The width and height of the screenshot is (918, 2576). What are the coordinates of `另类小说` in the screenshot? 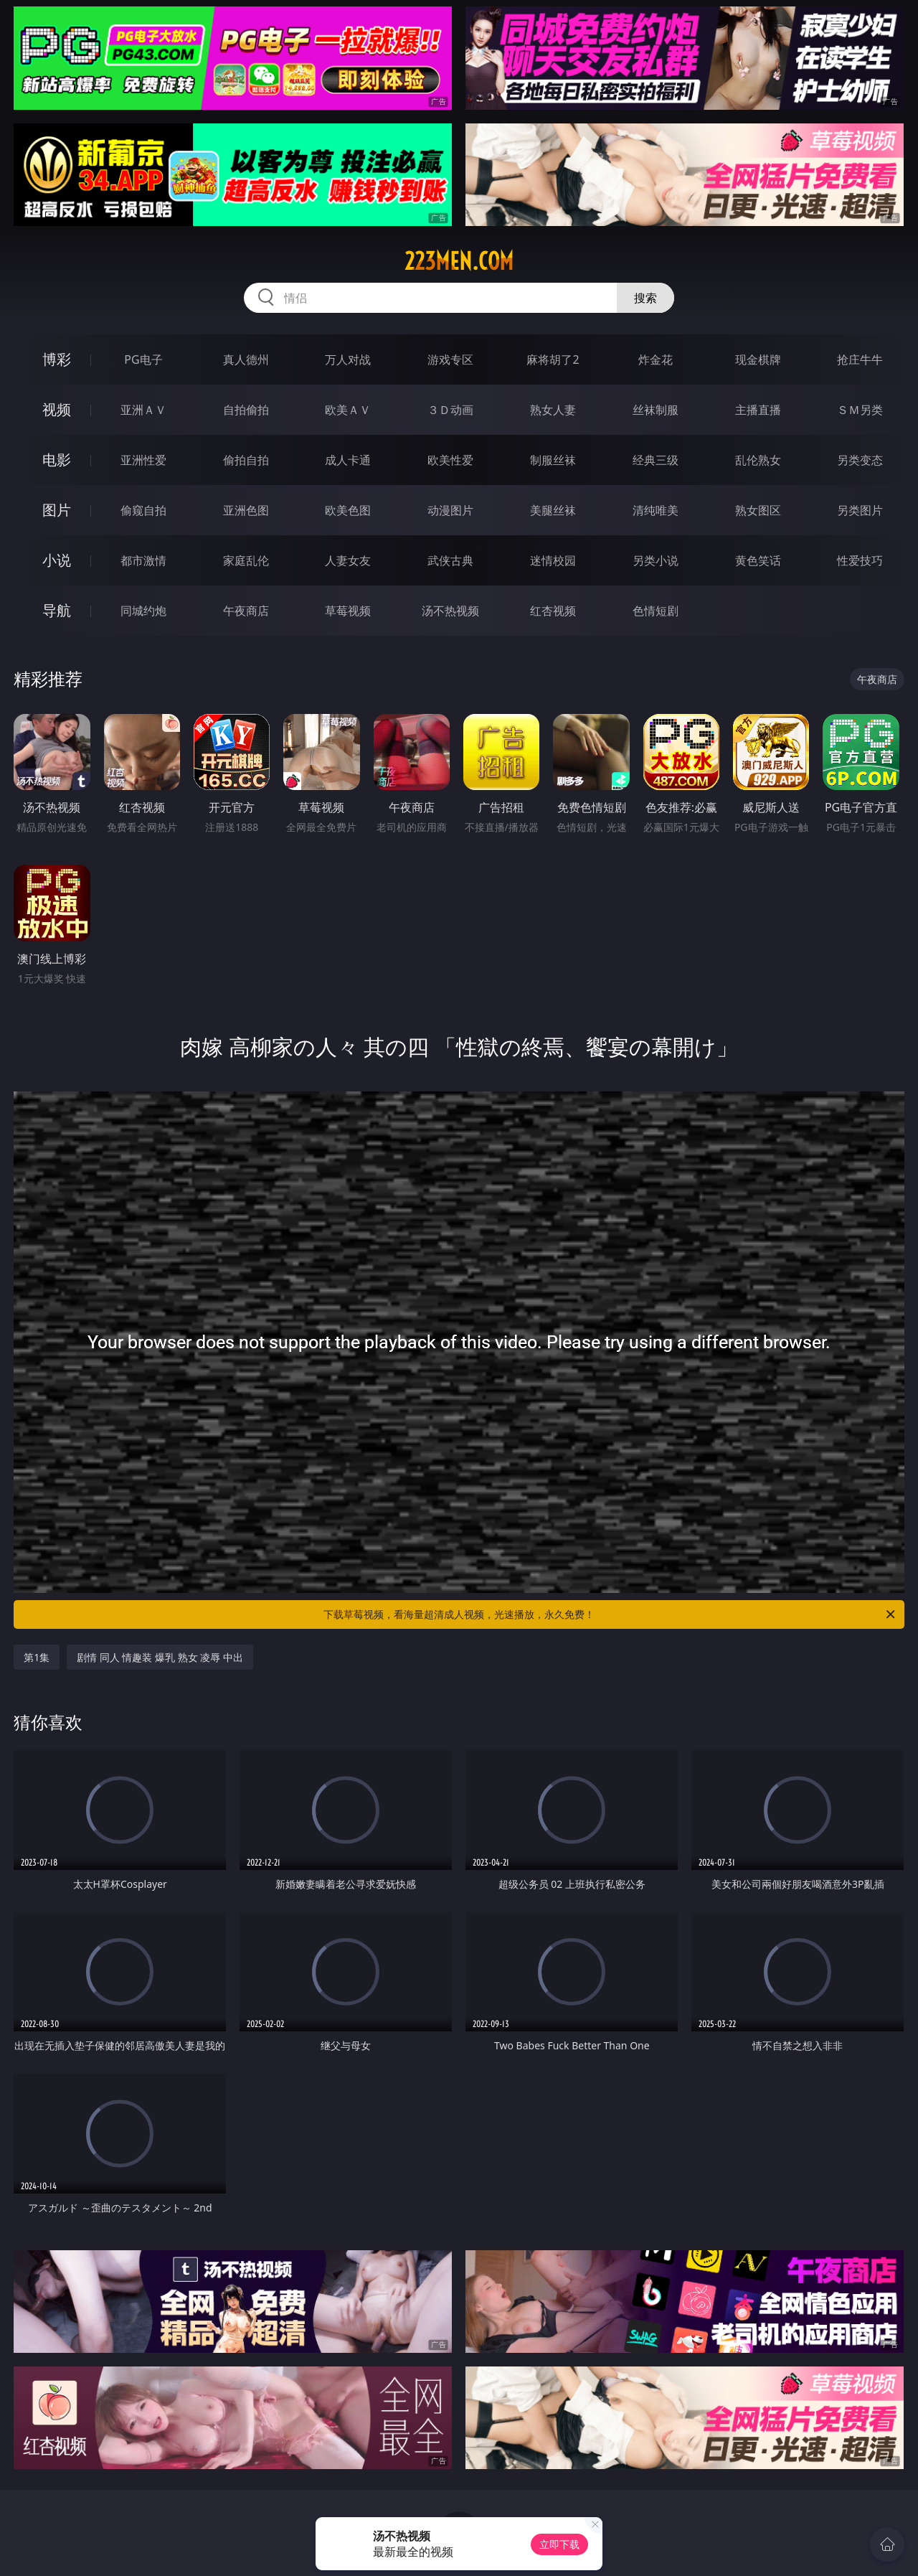 It's located at (655, 560).